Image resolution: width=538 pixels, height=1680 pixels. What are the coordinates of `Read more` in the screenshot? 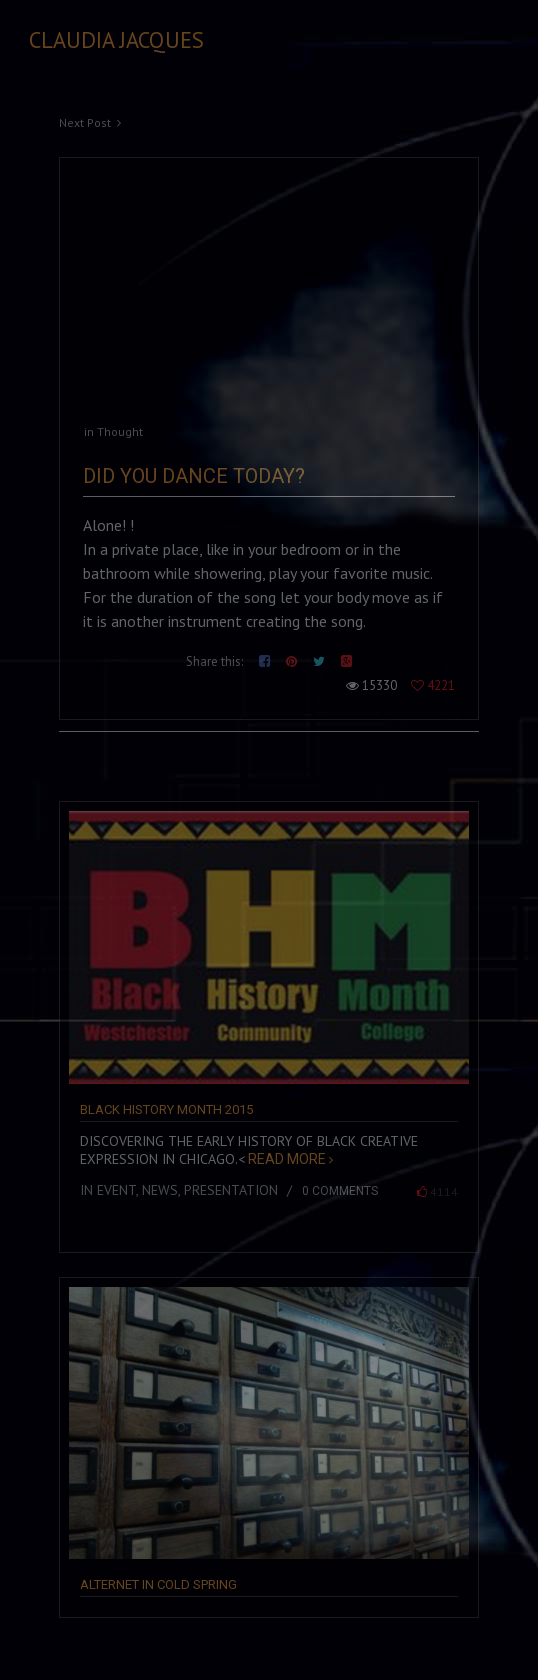 It's located at (285, 1159).